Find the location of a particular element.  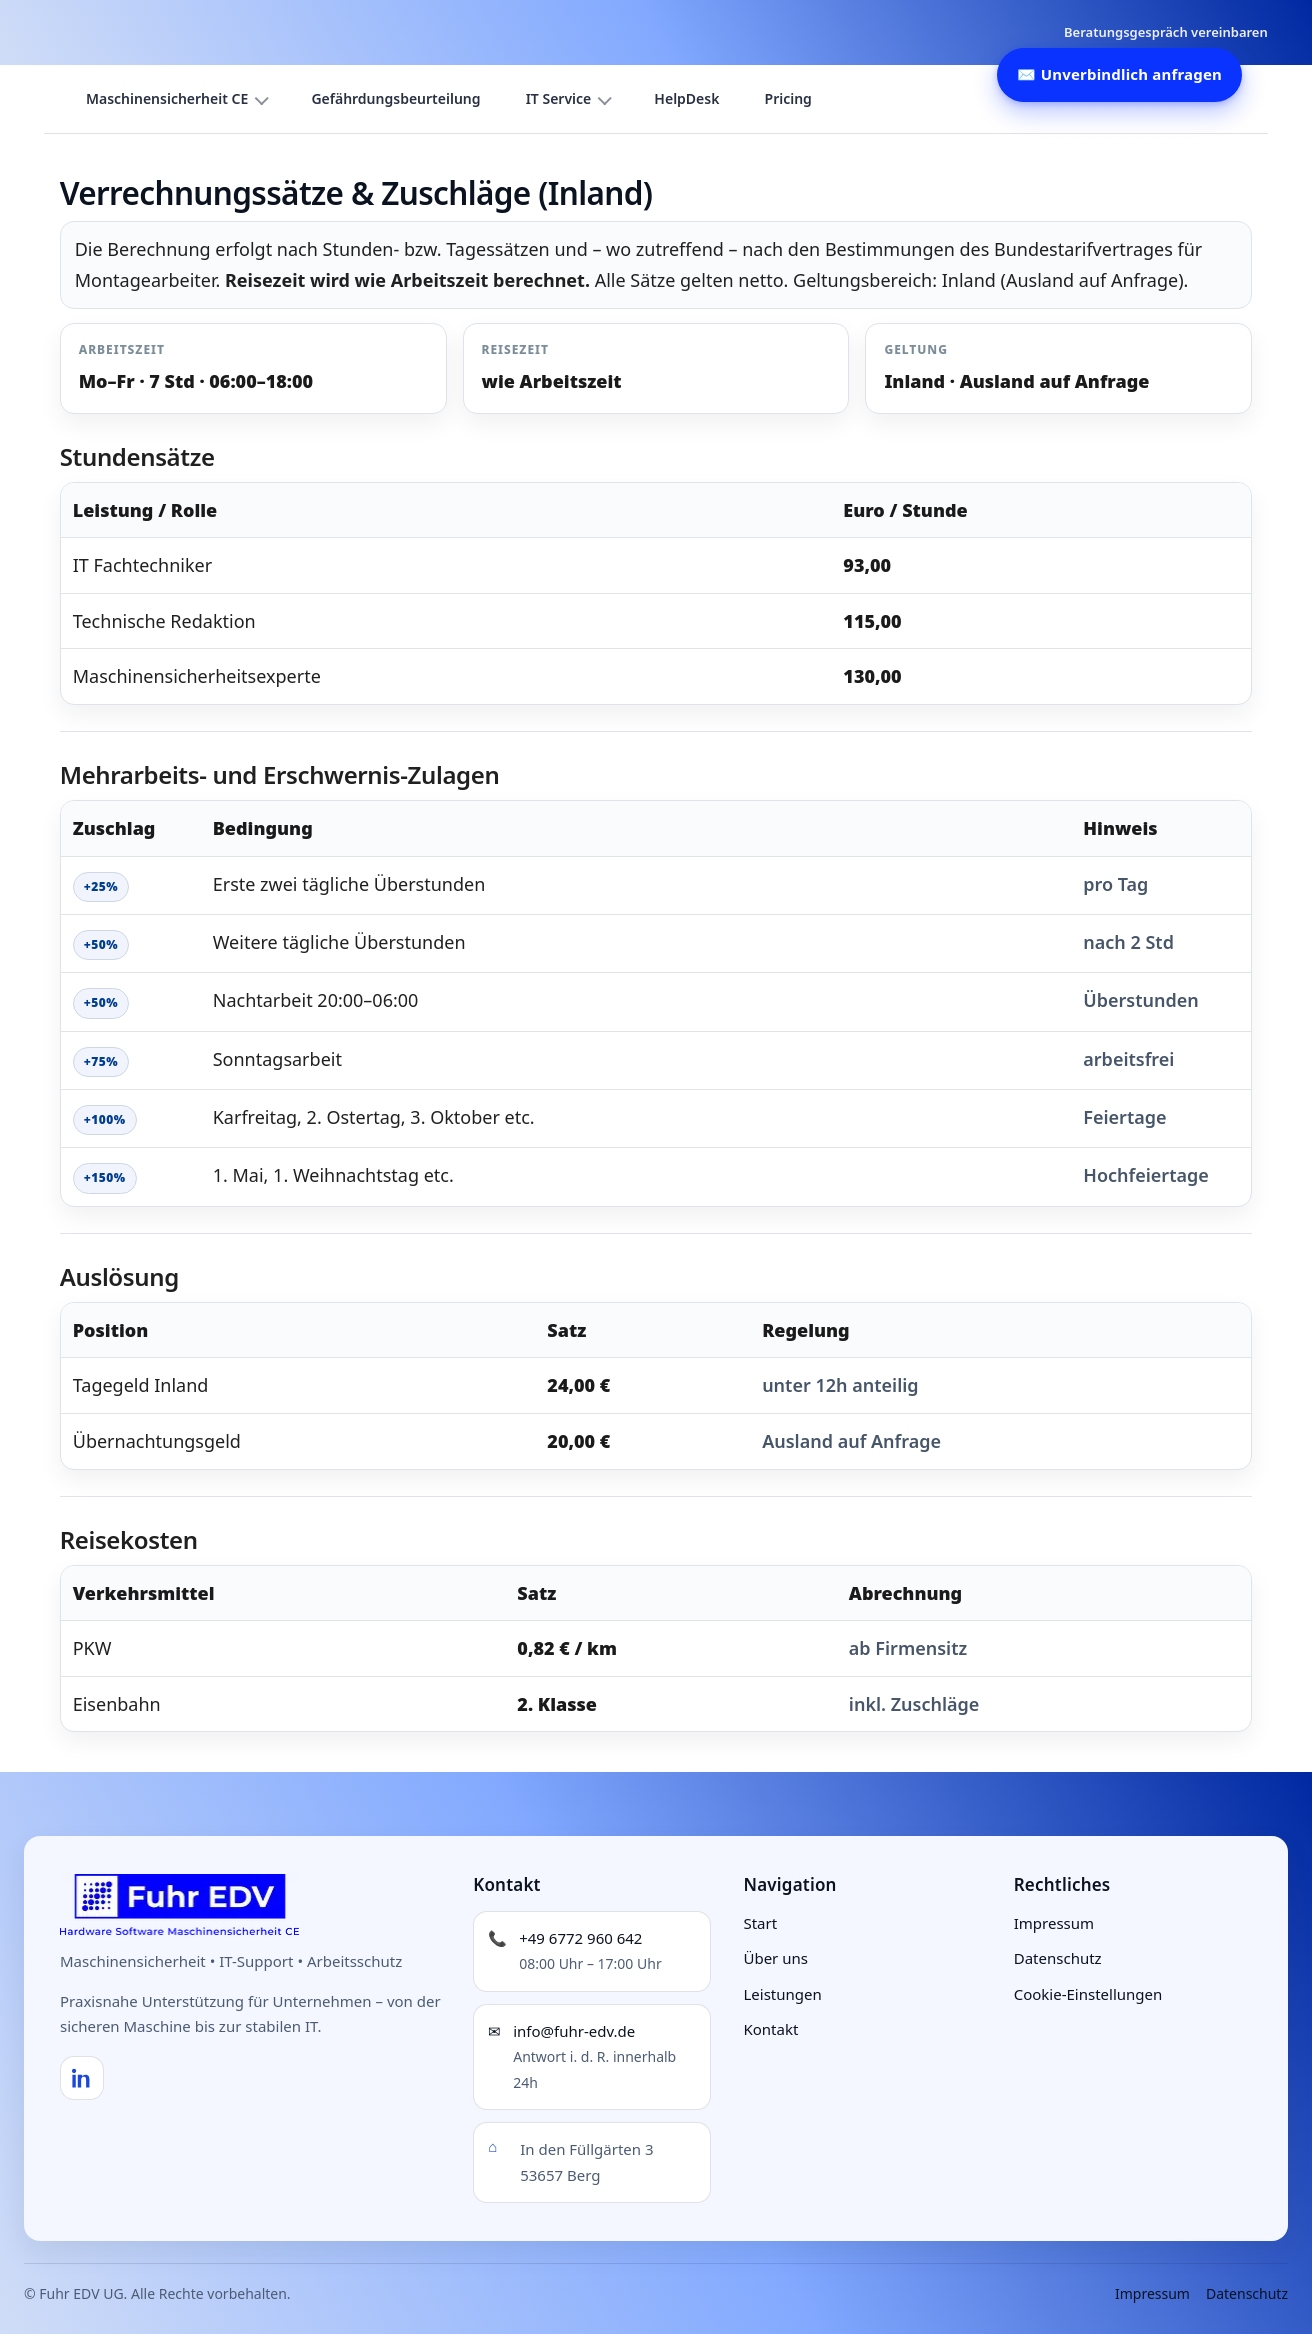

Gefährdungsbeurteilung is located at coordinates (395, 98).